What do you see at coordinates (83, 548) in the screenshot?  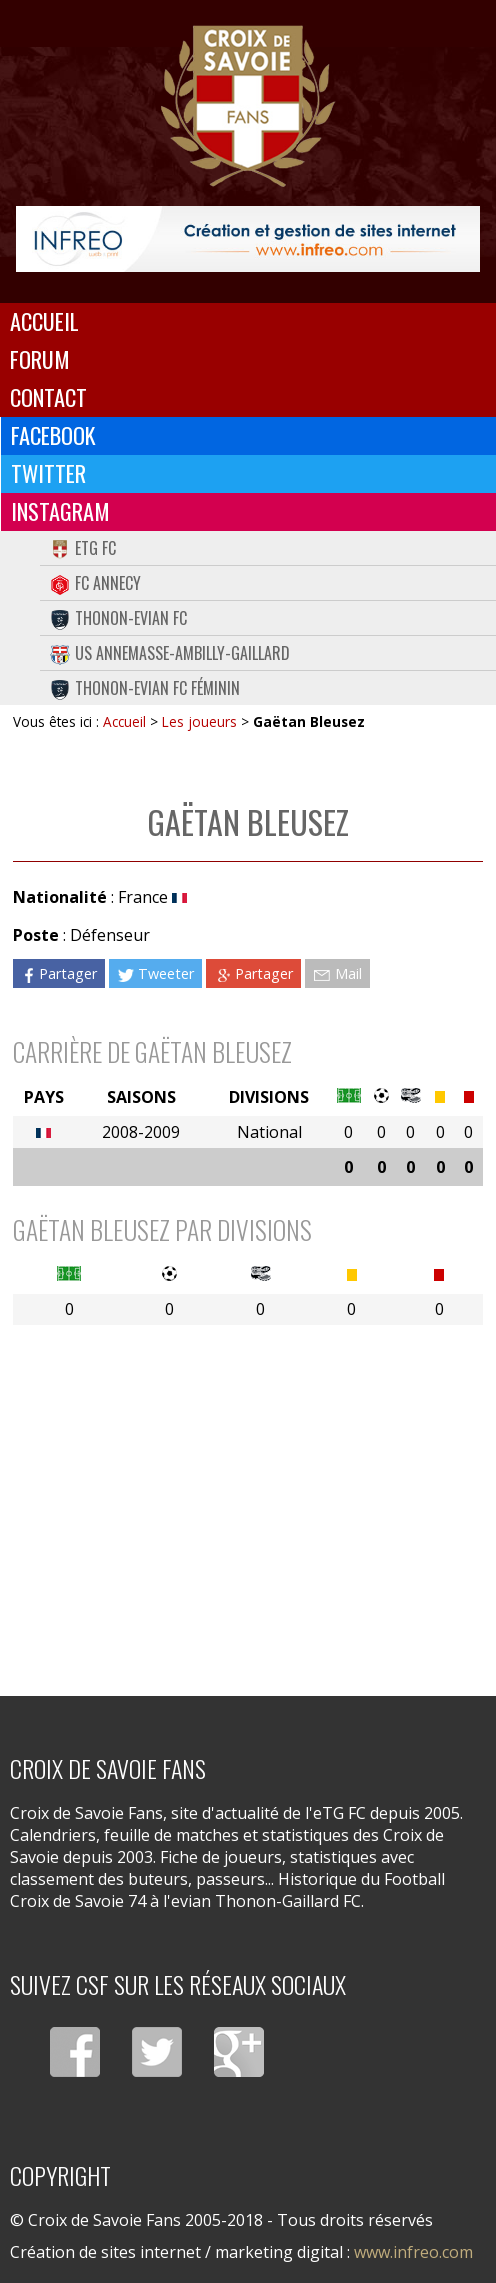 I see `eTG FC` at bounding box center [83, 548].